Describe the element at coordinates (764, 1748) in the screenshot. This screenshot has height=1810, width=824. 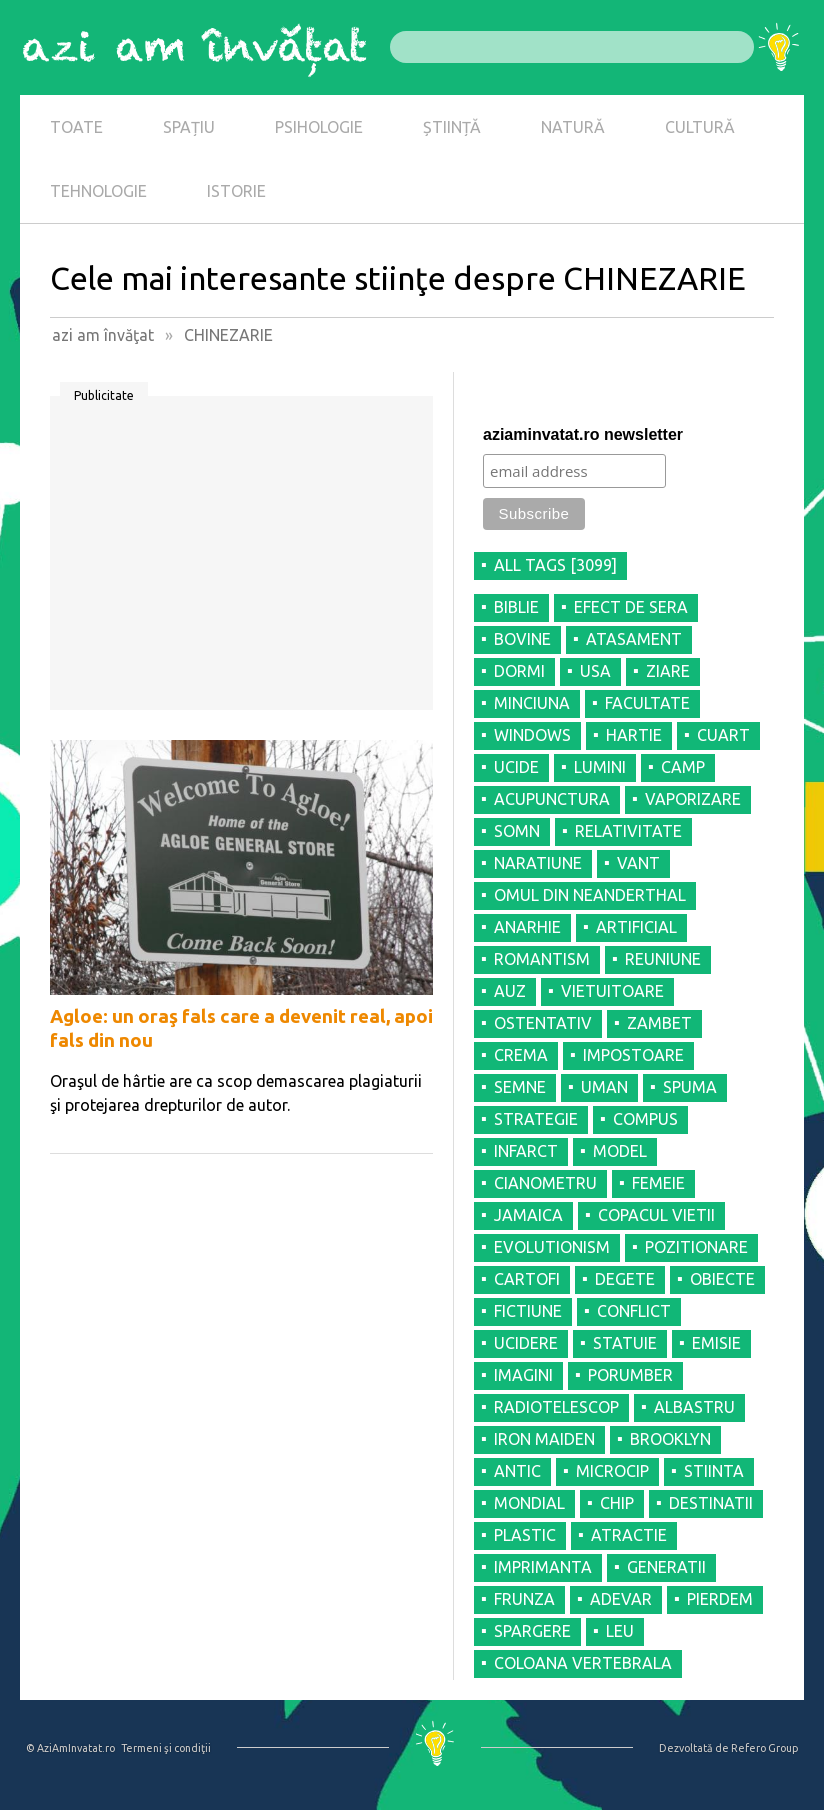
I see `Refero Group` at that location.